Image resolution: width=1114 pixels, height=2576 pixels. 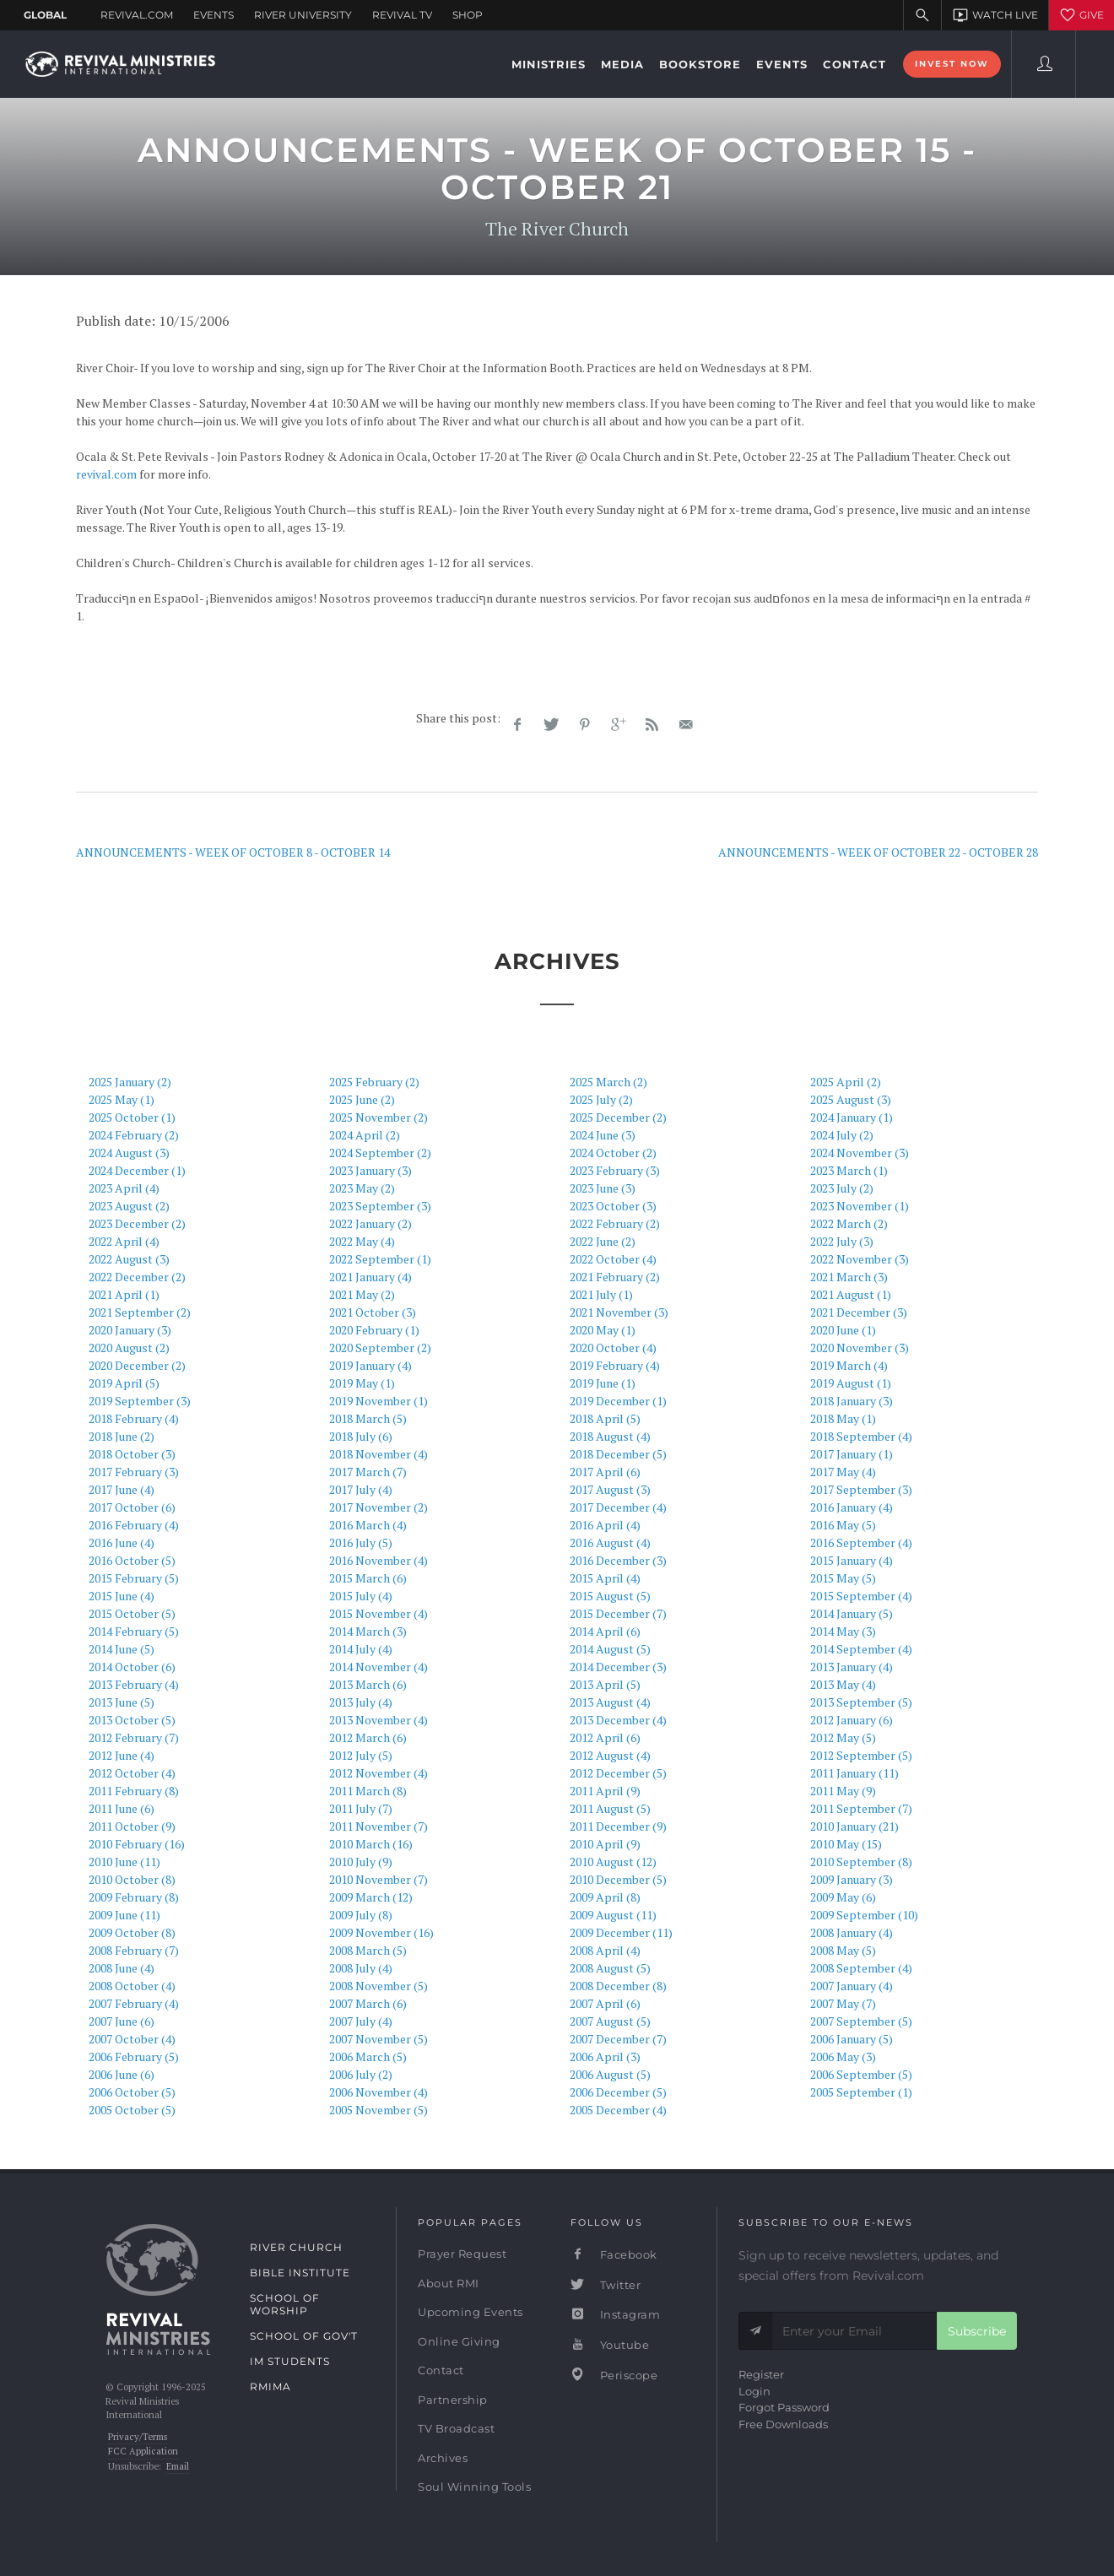 What do you see at coordinates (854, 1826) in the screenshot?
I see `2010 January (21)` at bounding box center [854, 1826].